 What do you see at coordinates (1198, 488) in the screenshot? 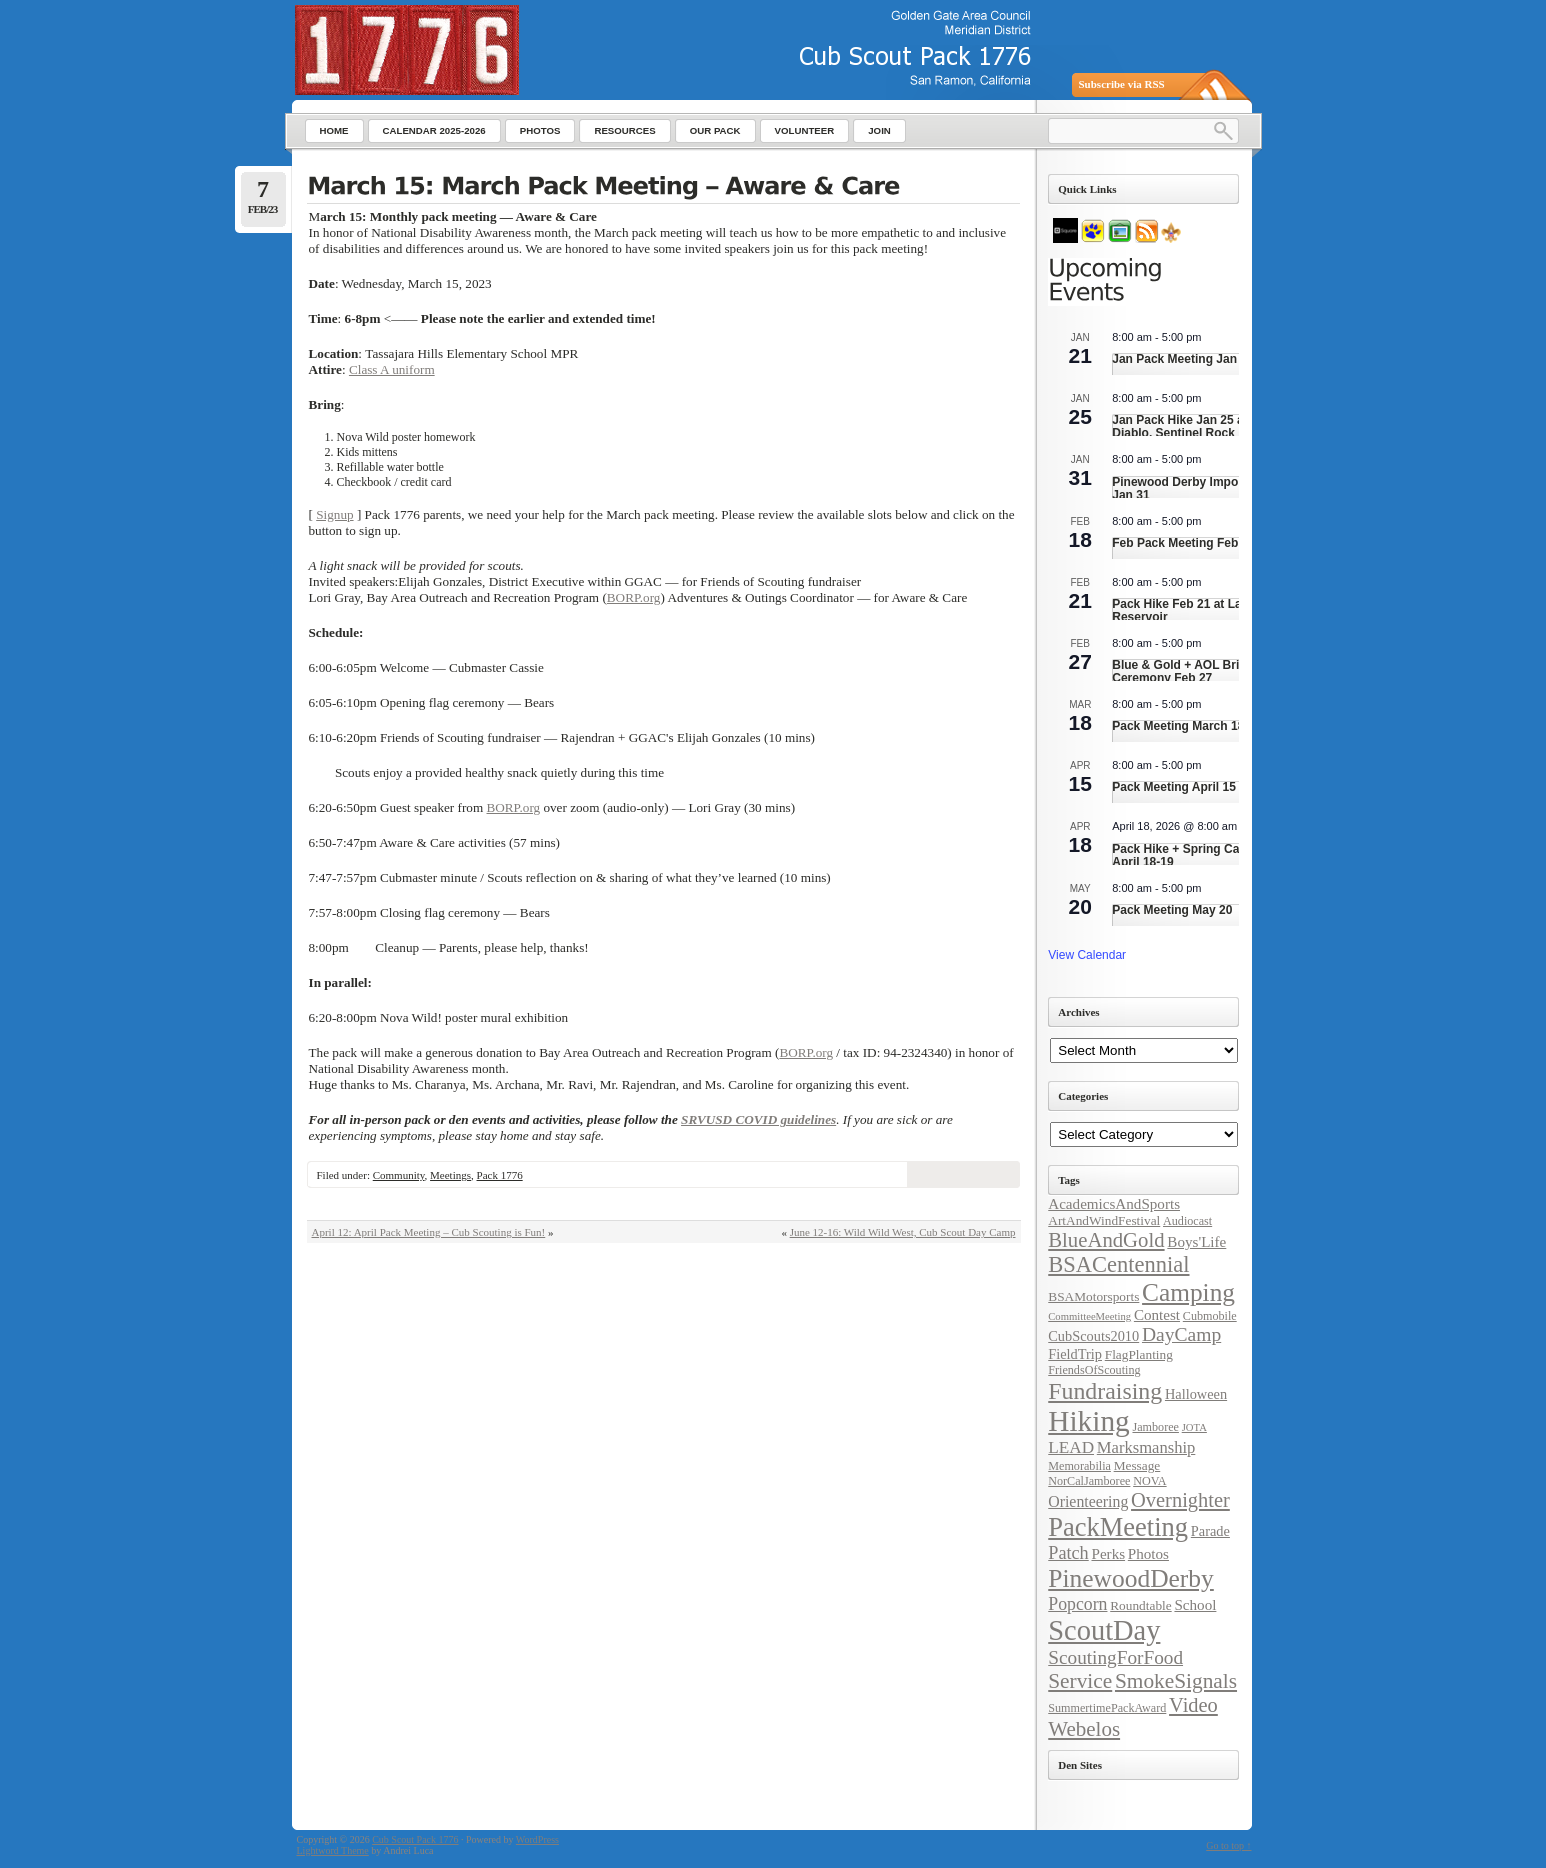
I see `Pinewood Derby Impound Day Jan 31` at bounding box center [1198, 488].